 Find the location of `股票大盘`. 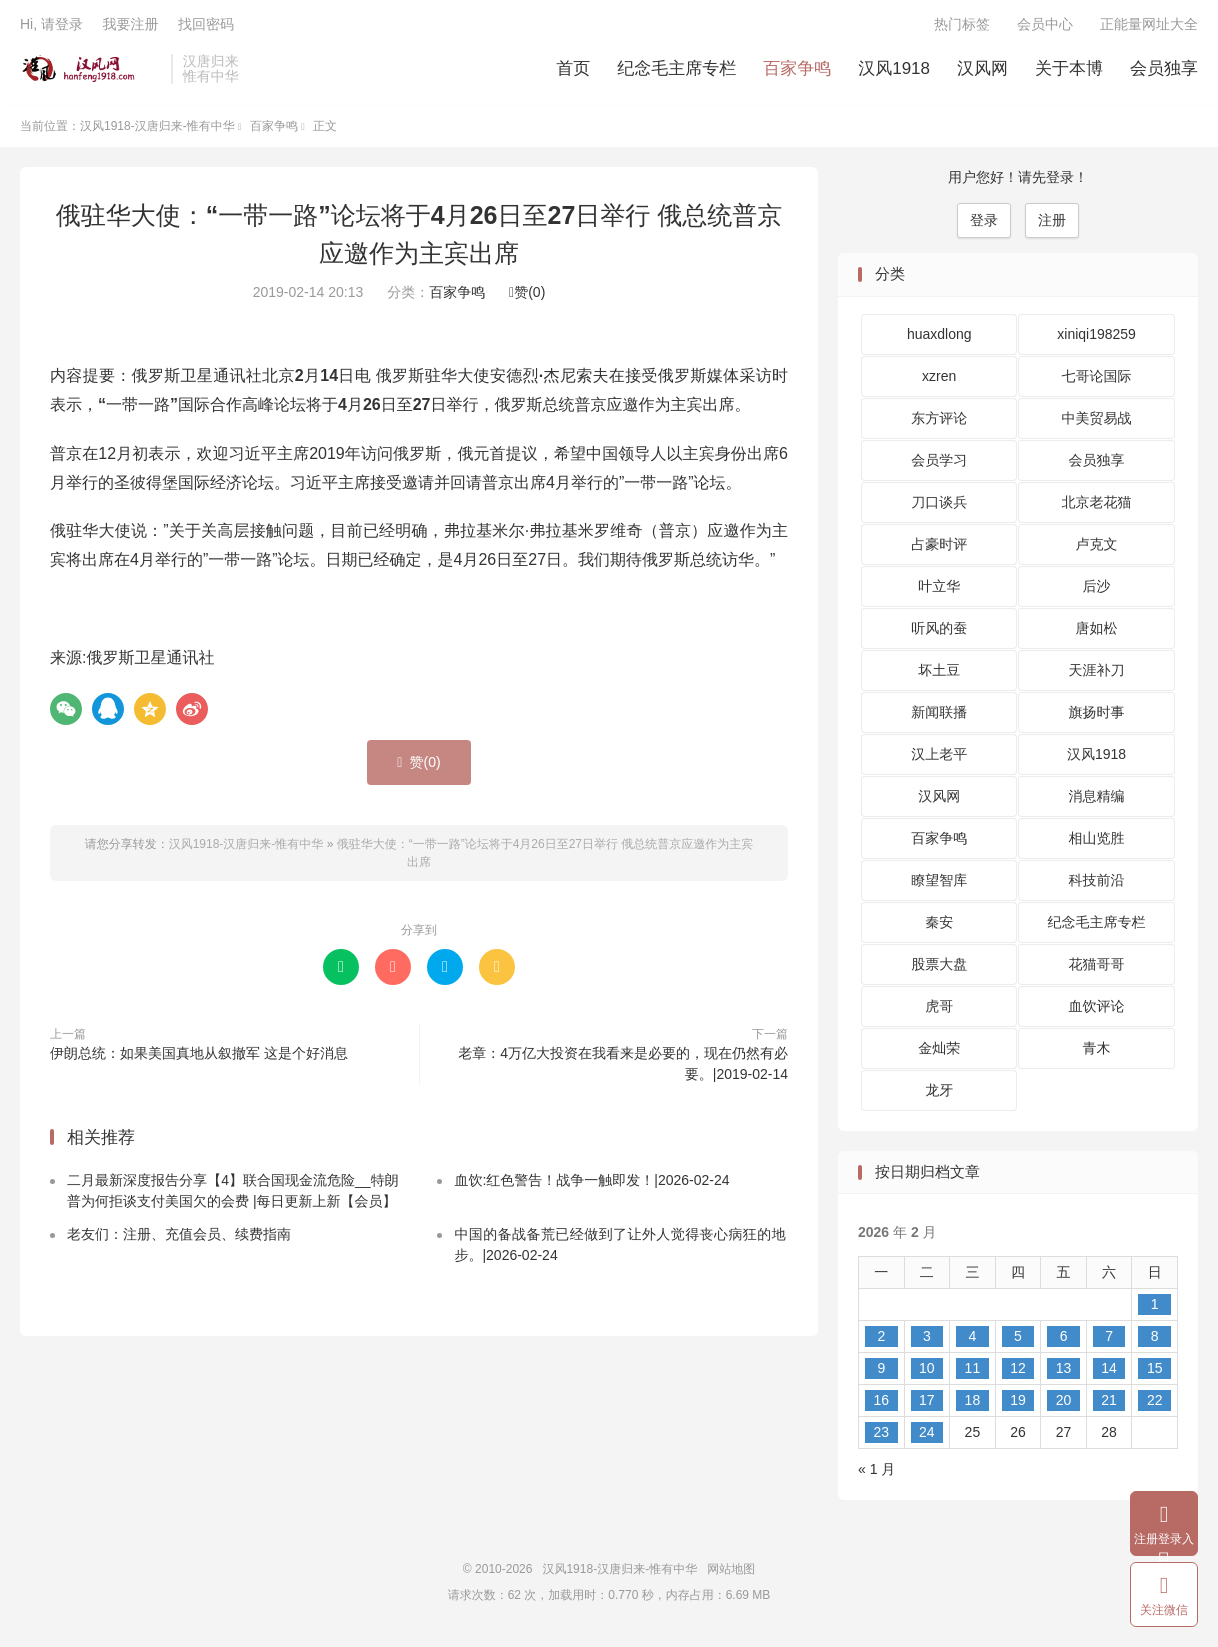

股票大盘 is located at coordinates (939, 967).